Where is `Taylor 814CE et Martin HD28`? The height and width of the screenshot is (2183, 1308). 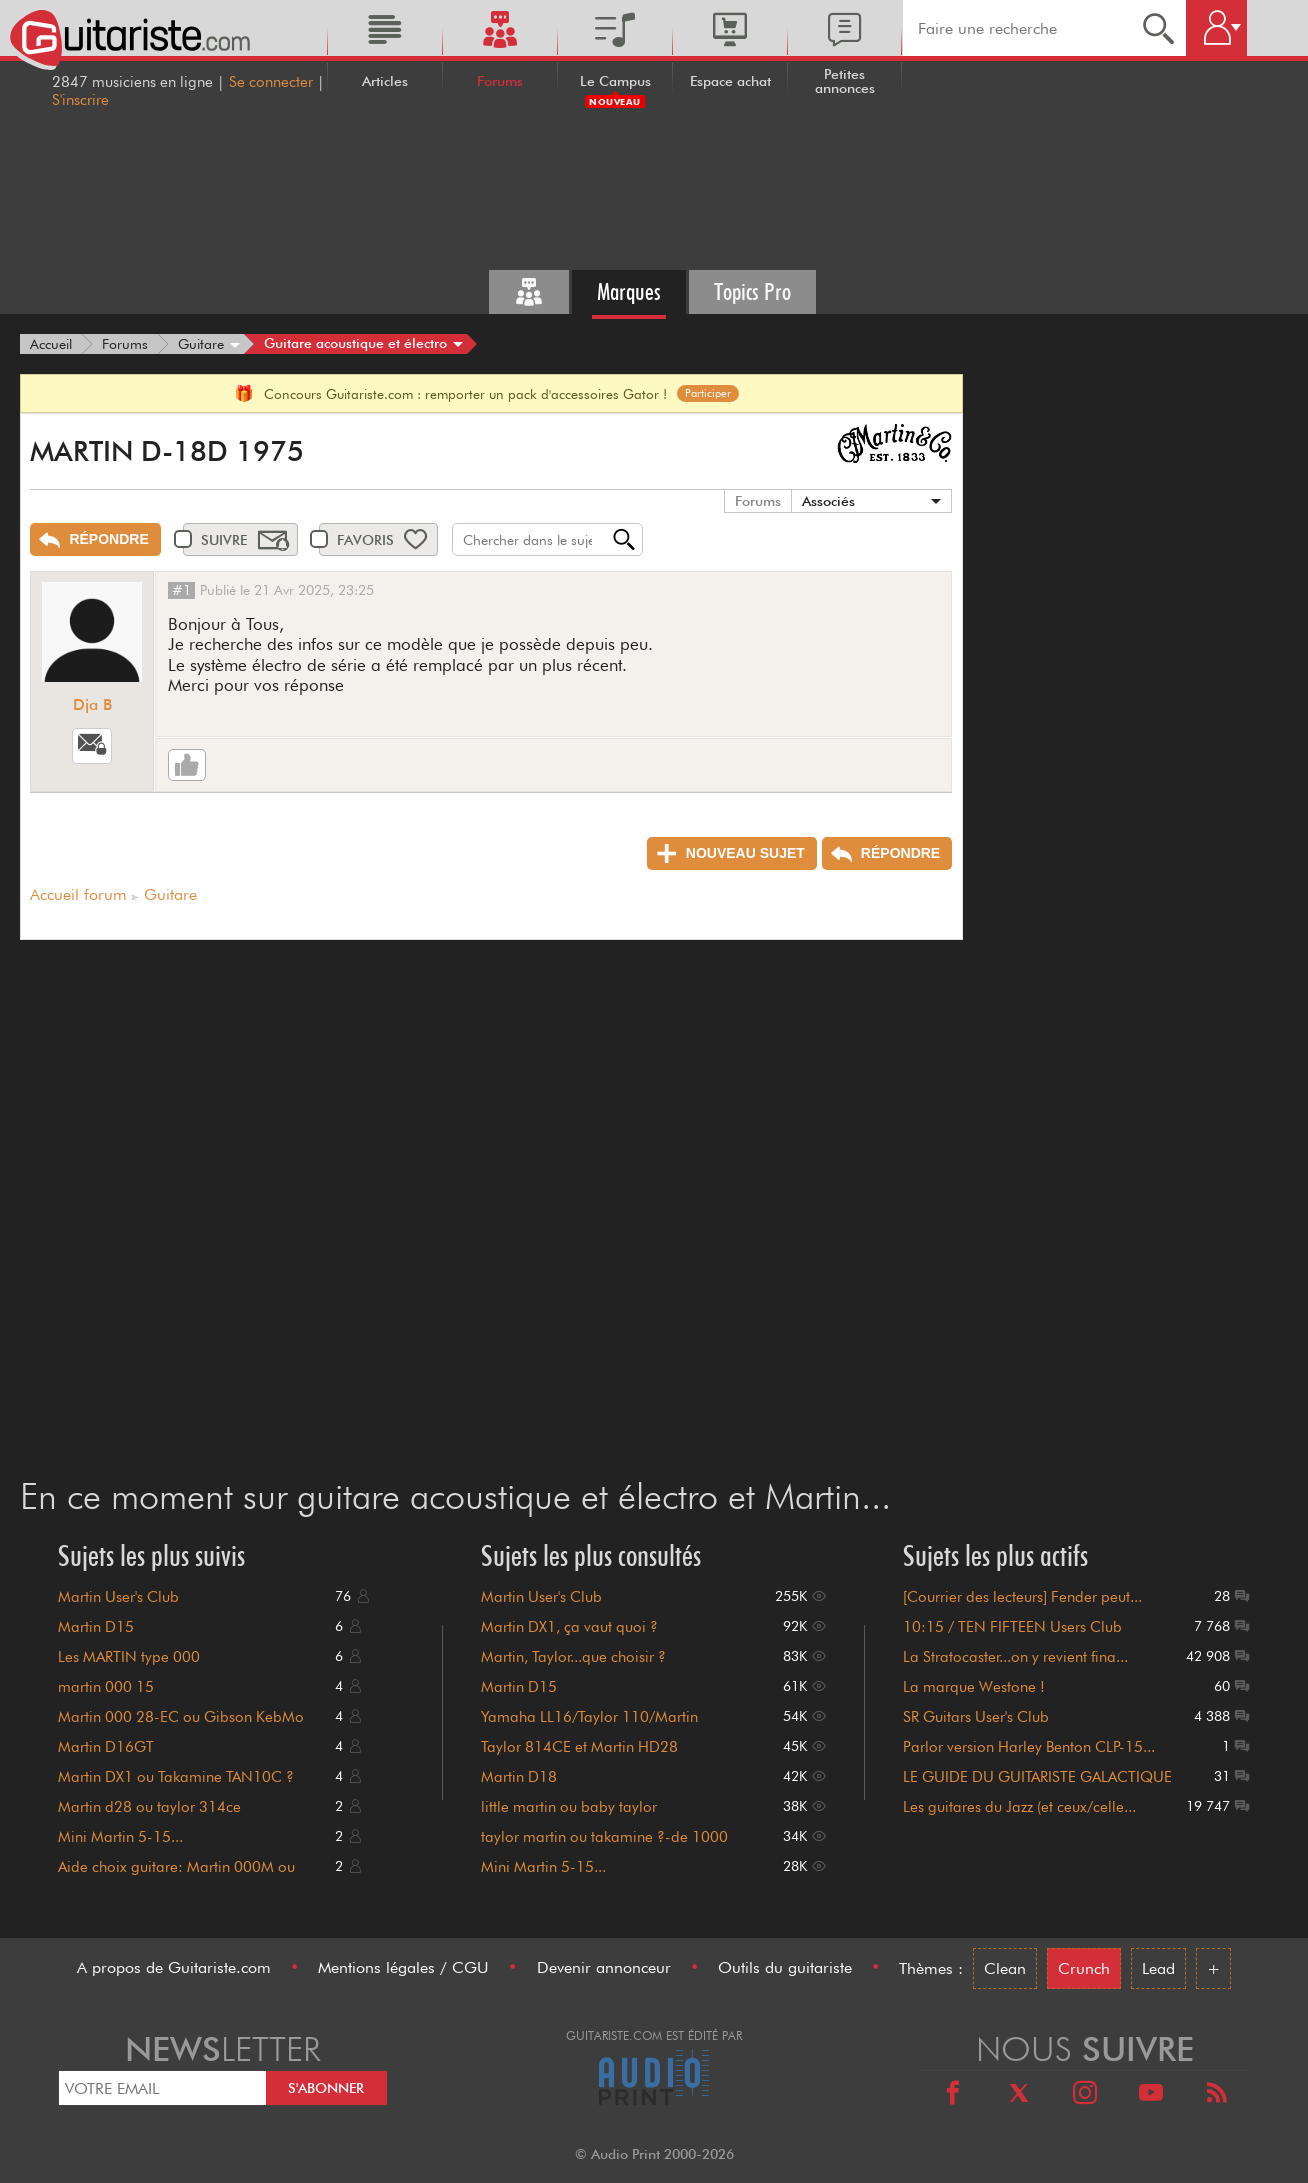 Taylor 814CE et Martin HD28 is located at coordinates (579, 1747).